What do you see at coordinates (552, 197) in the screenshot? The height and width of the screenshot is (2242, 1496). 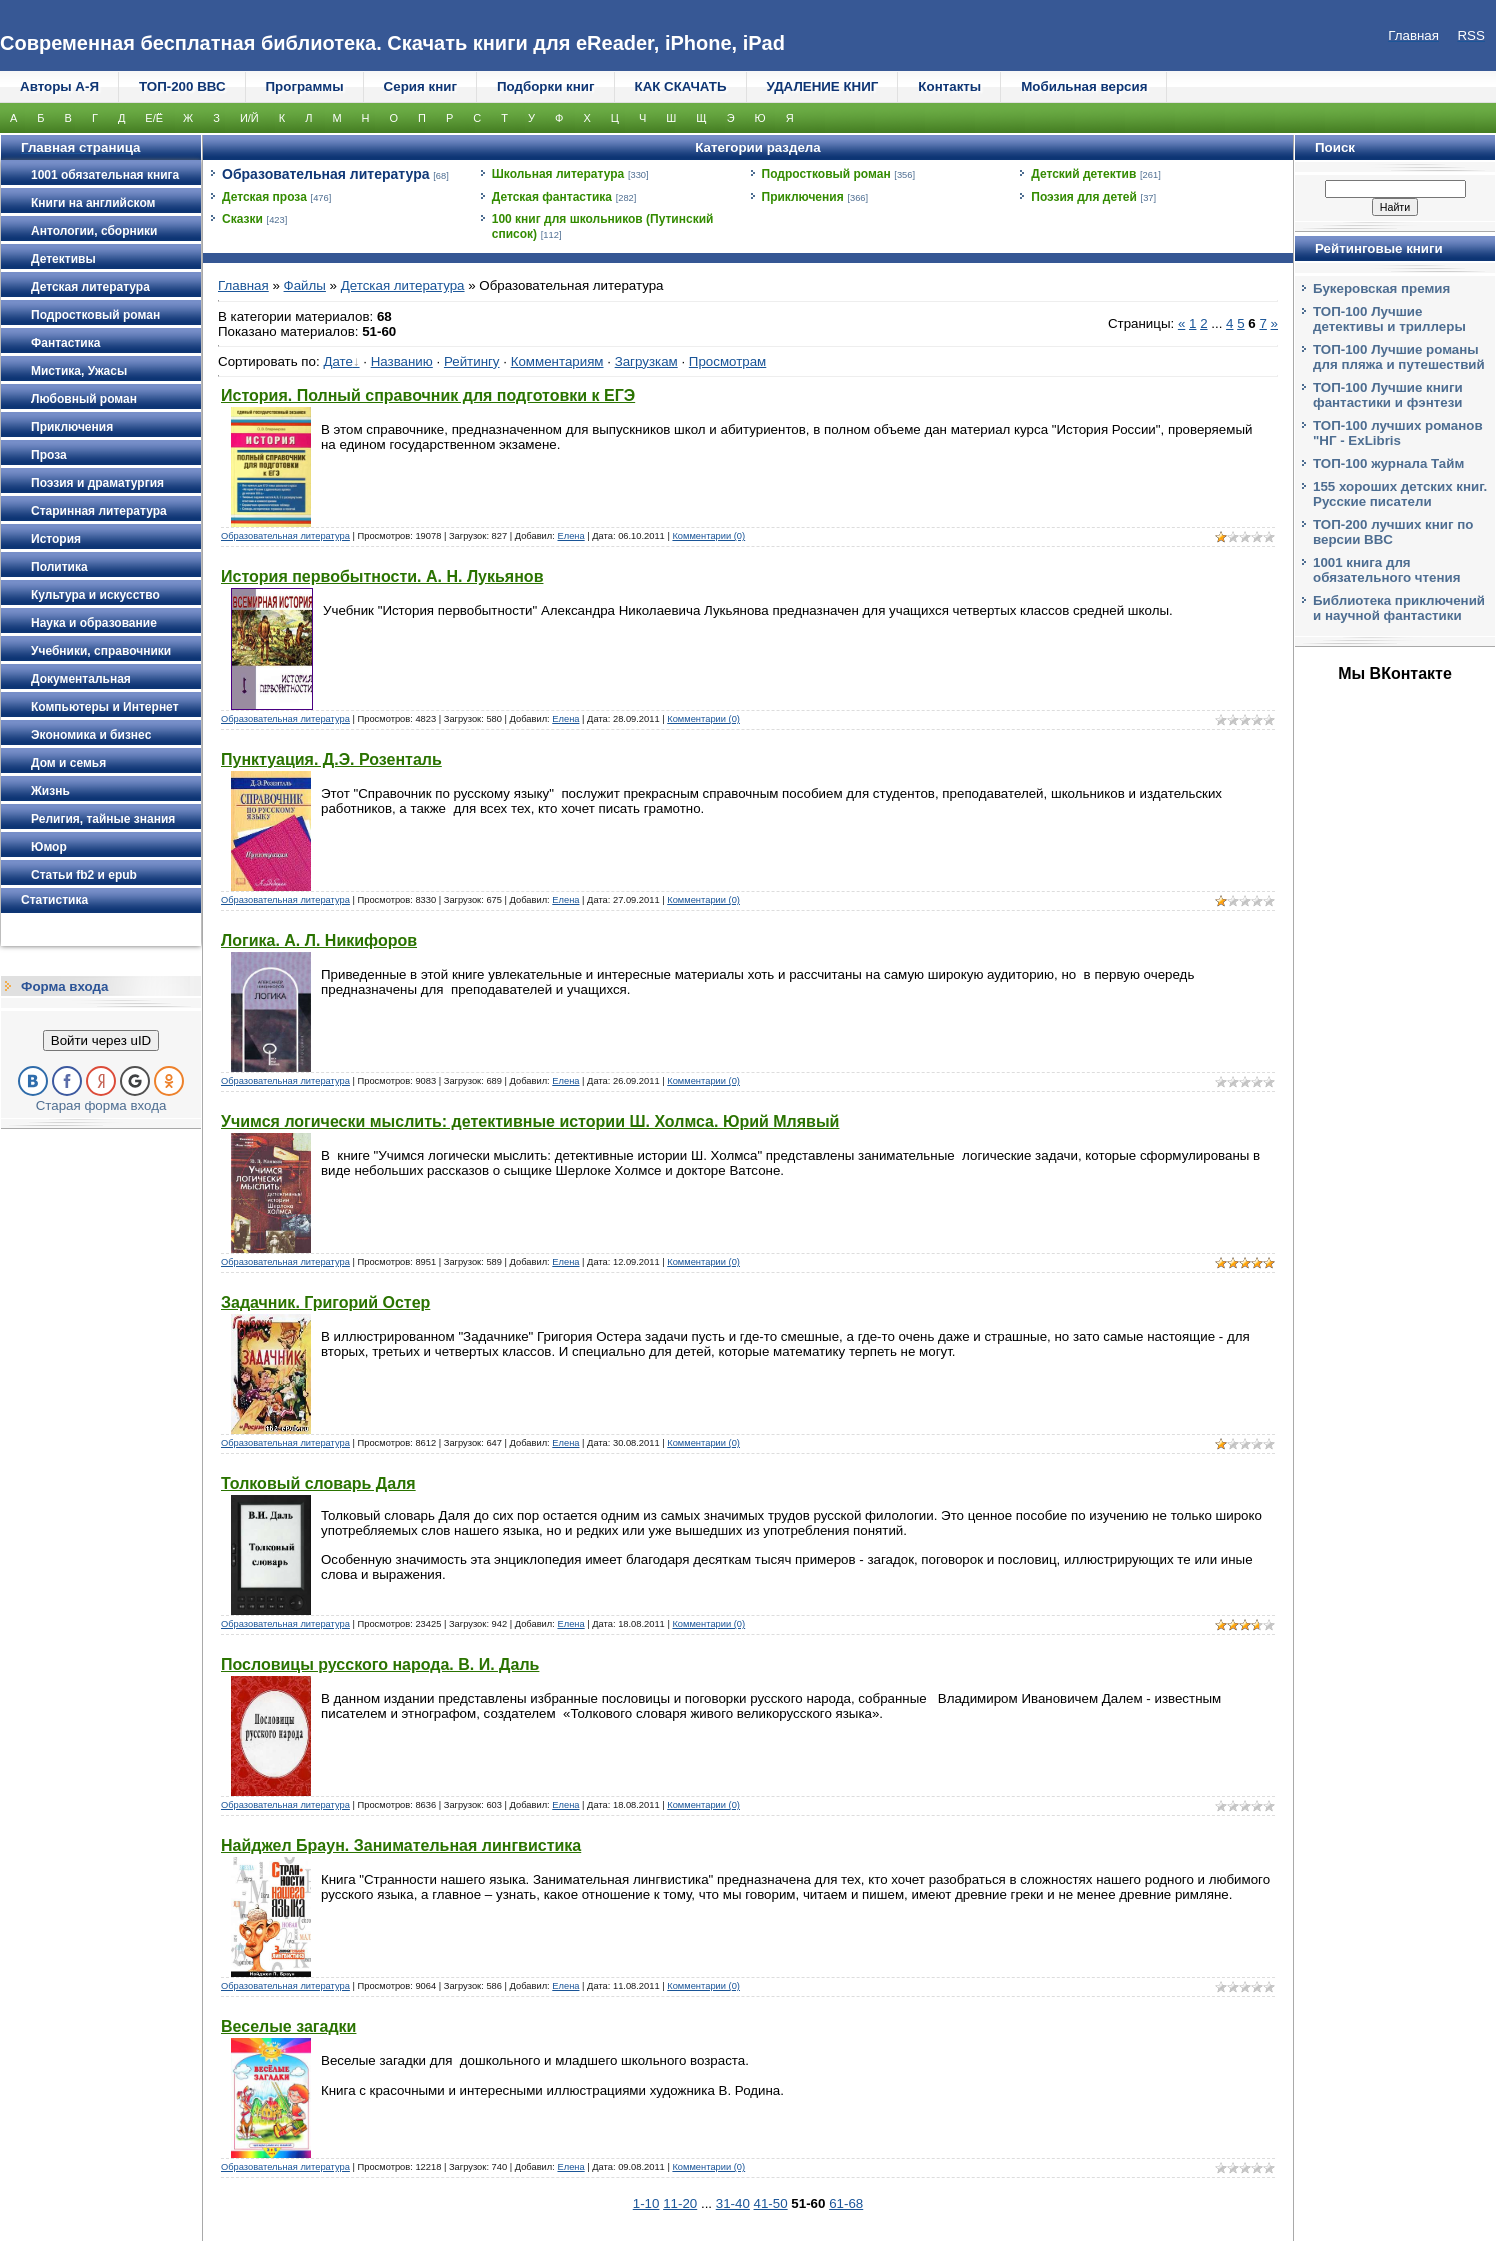 I see `Детская фантастика` at bounding box center [552, 197].